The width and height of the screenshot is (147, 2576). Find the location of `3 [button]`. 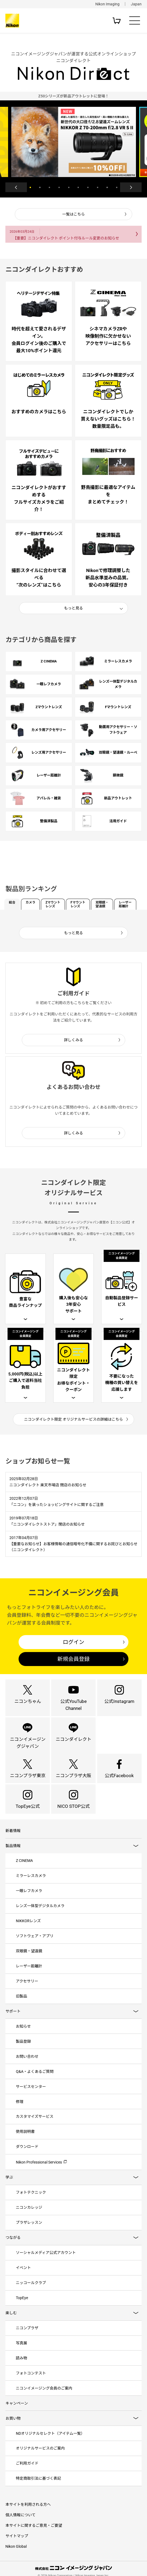

3 [button] is located at coordinates (49, 187).